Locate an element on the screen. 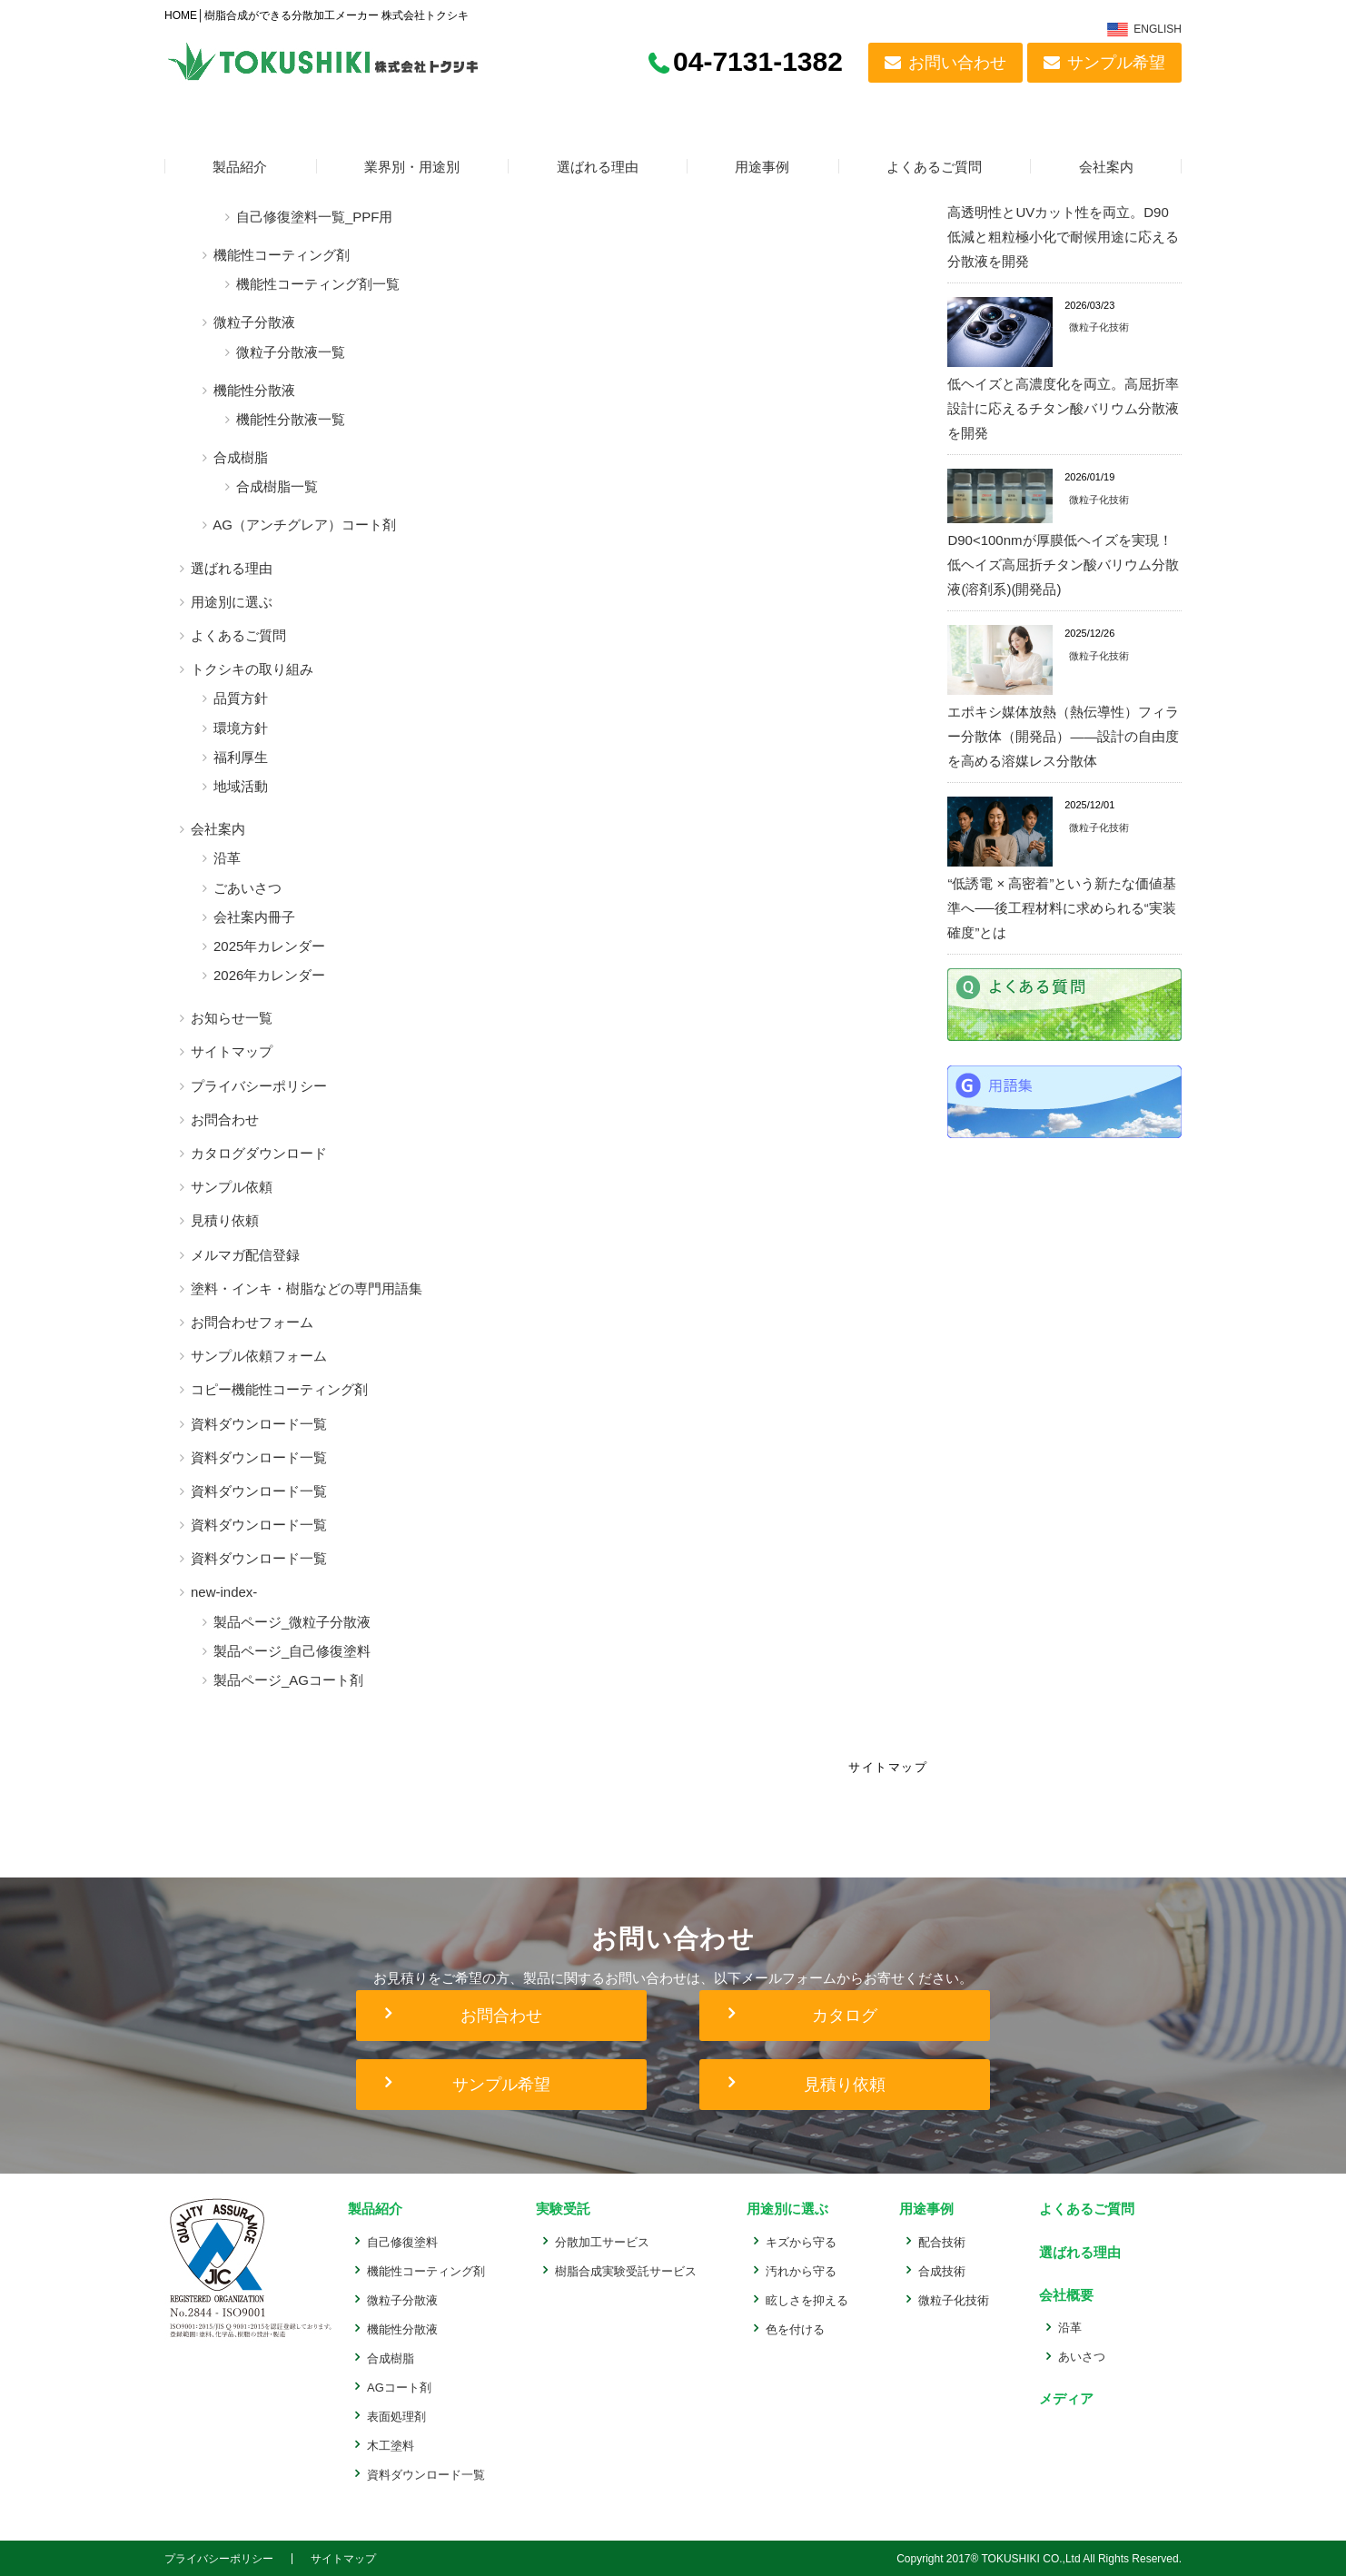 Image resolution: width=1346 pixels, height=2576 pixels. 高透明性とUVカット性を両立。D90低減と粗粒極小化で耐候用途に応える分散液を開発 is located at coordinates (1063, 236).